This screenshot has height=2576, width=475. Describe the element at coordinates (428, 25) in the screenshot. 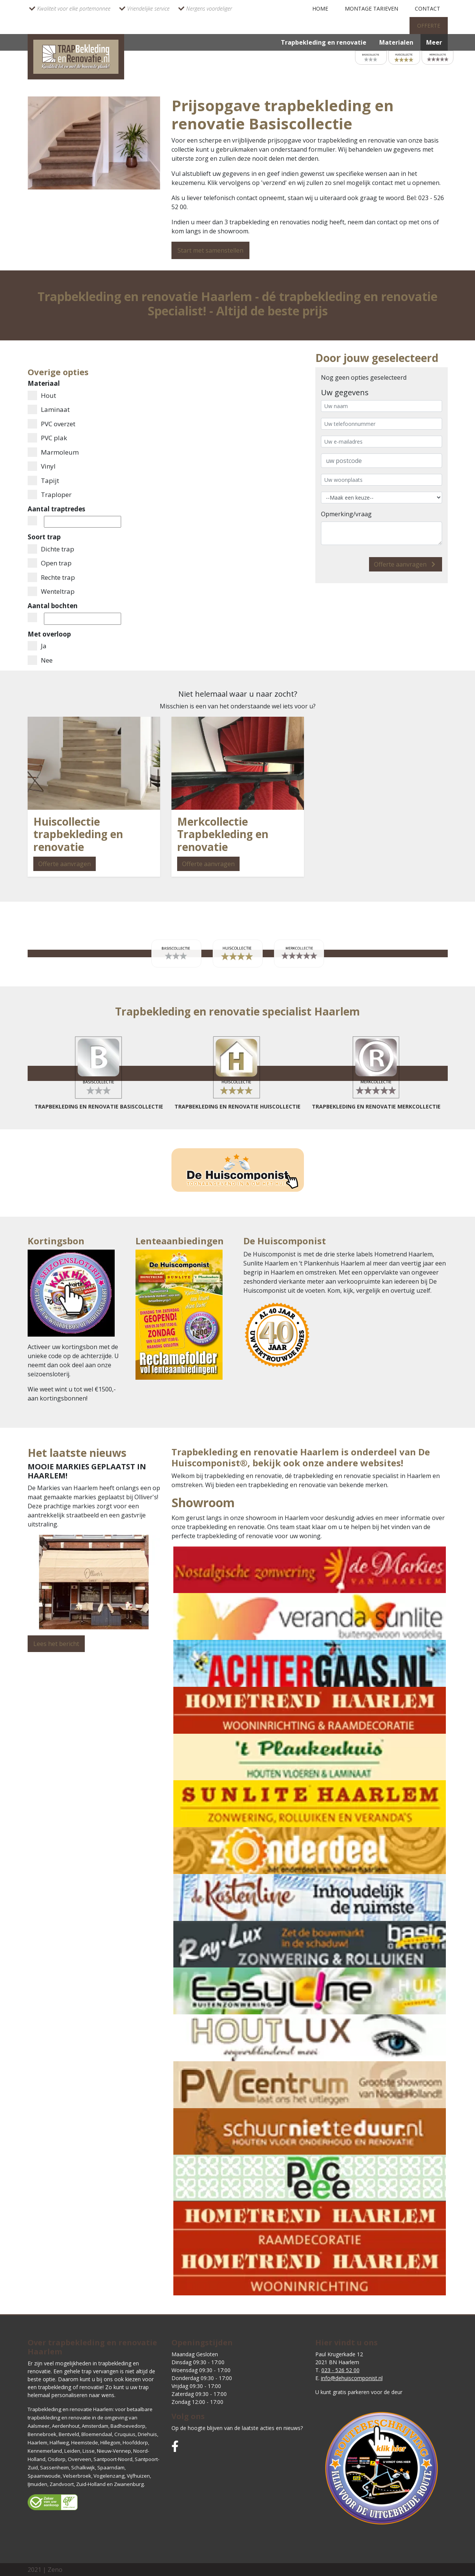

I see `Offerte` at that location.